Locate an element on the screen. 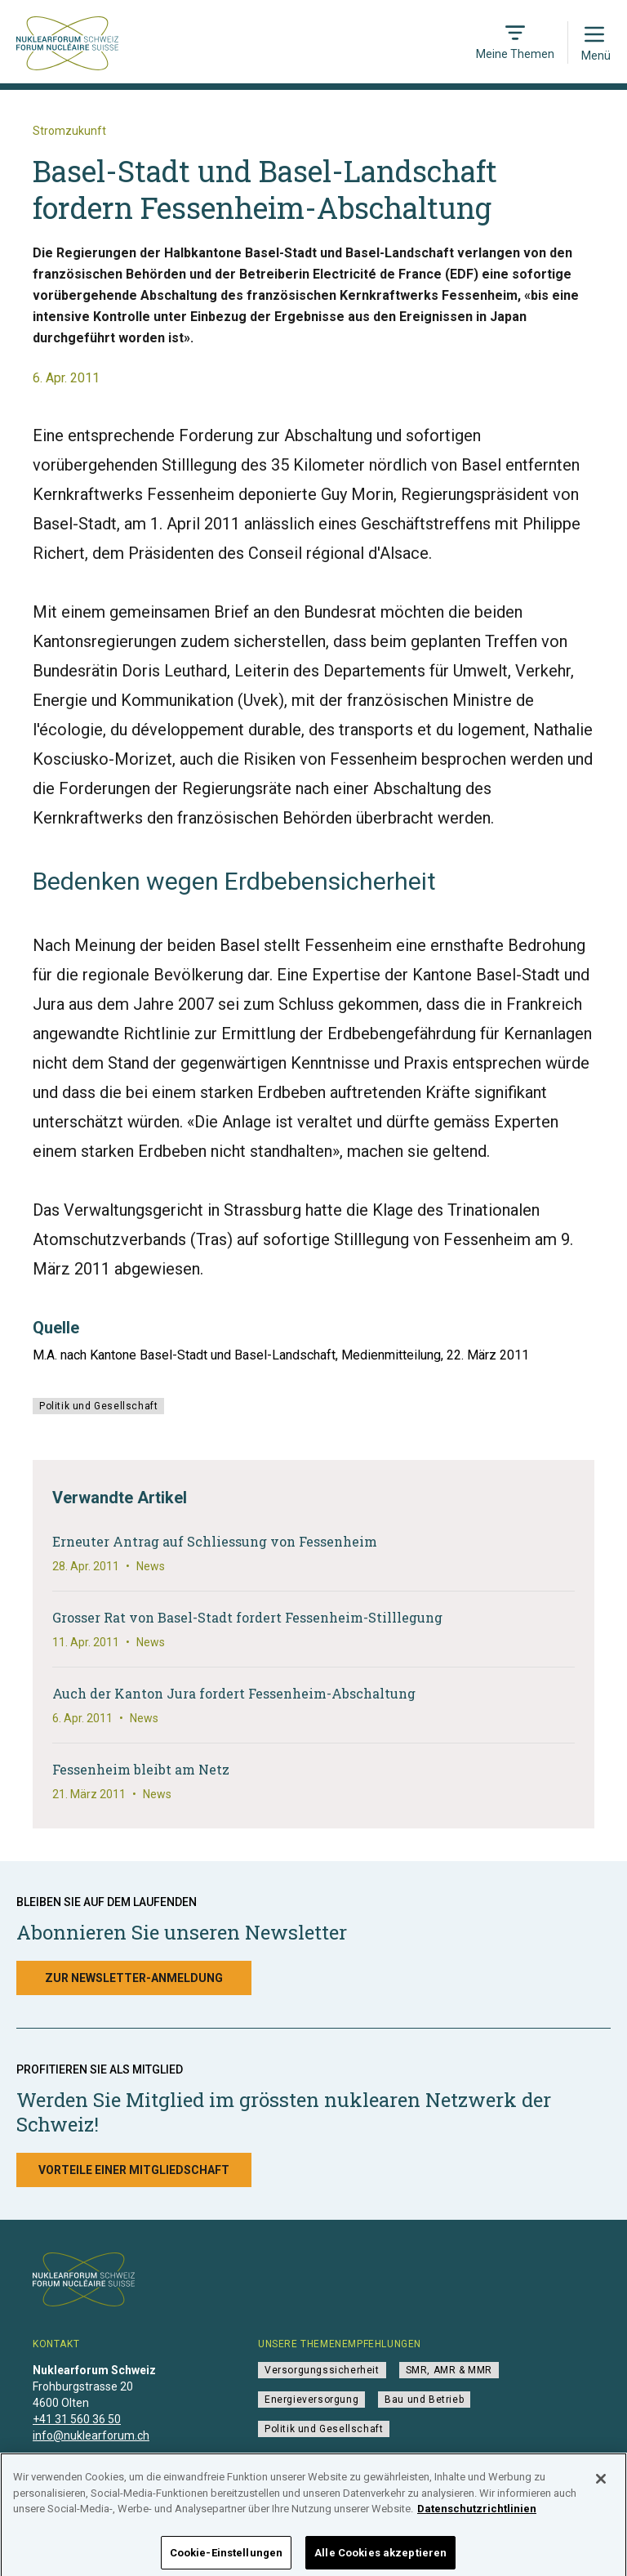 This screenshot has width=627, height=2576. Datenschutzrichtlinien [Weitere Informationen zum Datenschutz] is located at coordinates (476, 2516).